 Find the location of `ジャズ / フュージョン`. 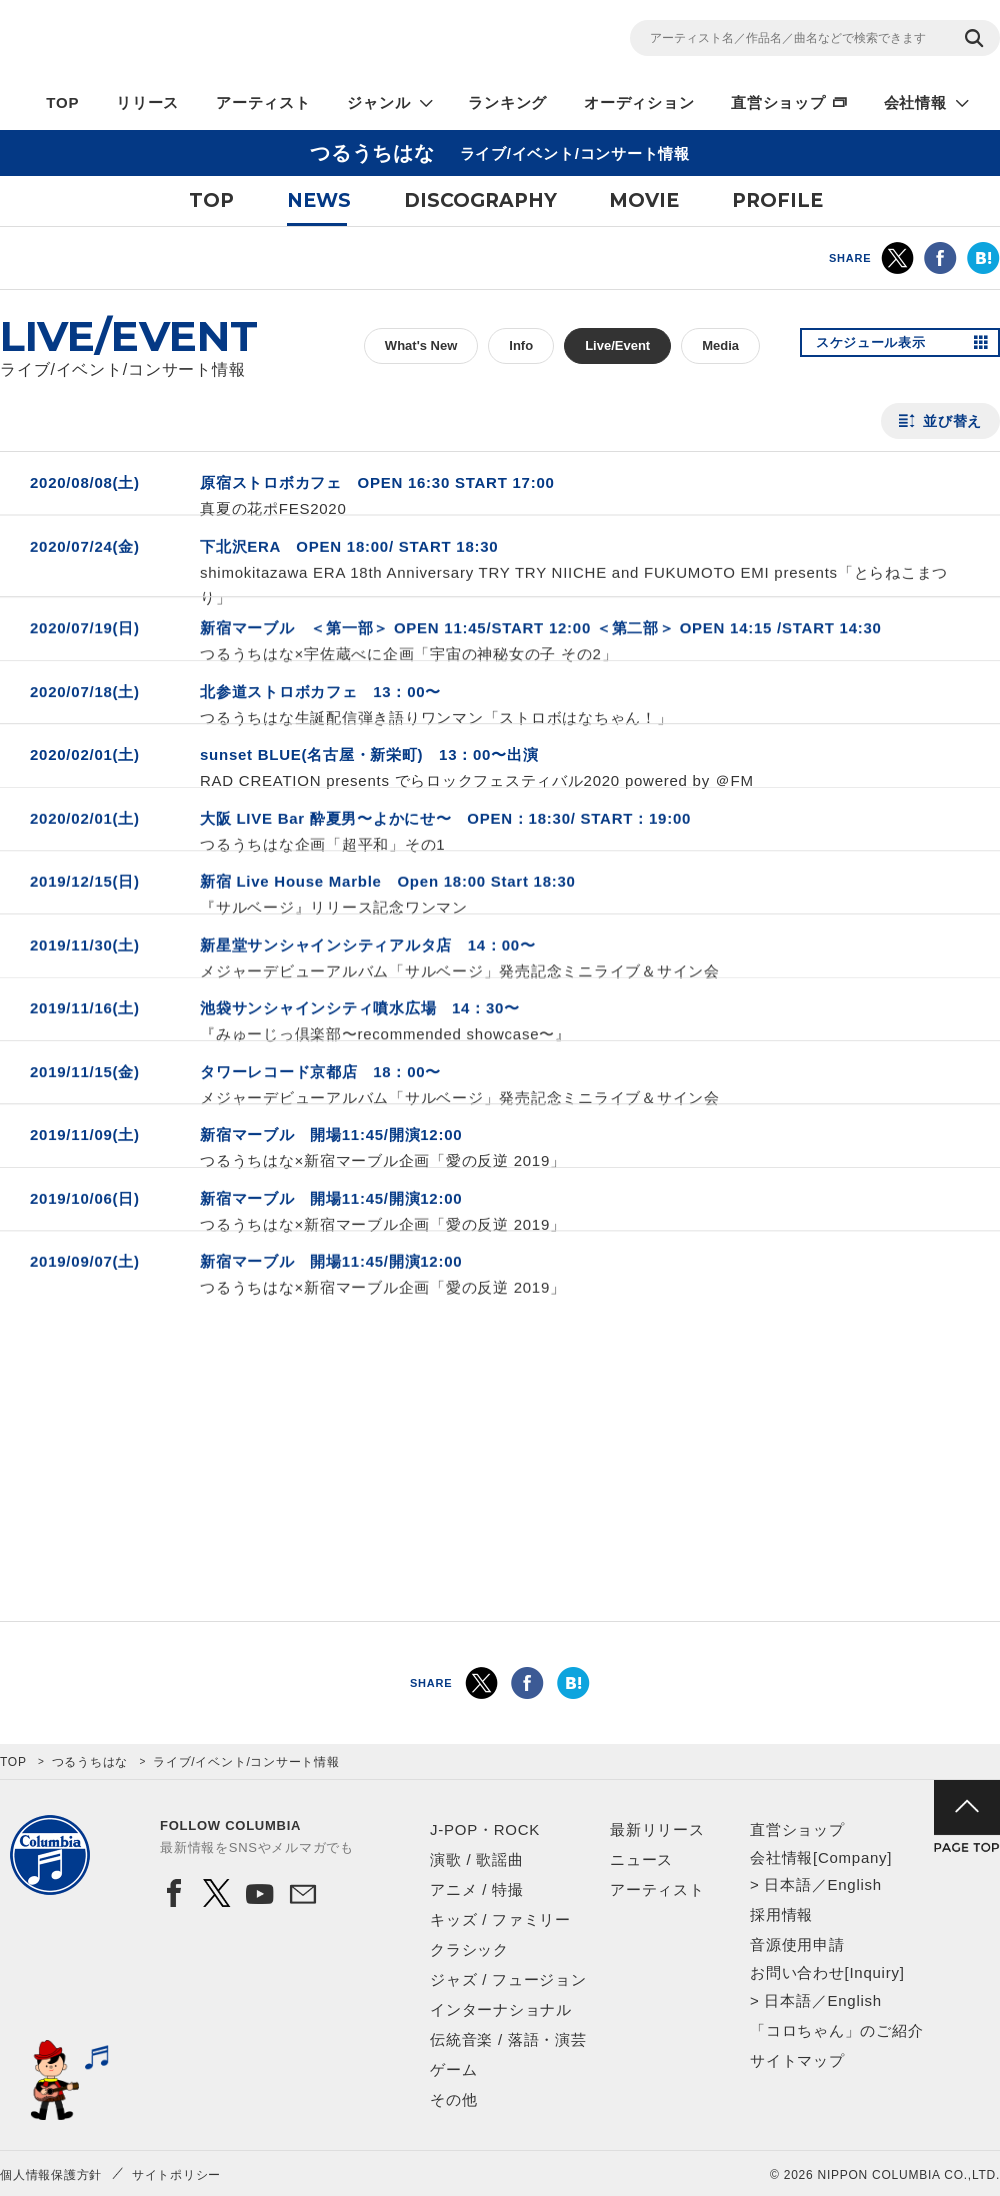

ジャズ / フュージョン is located at coordinates (508, 1979).